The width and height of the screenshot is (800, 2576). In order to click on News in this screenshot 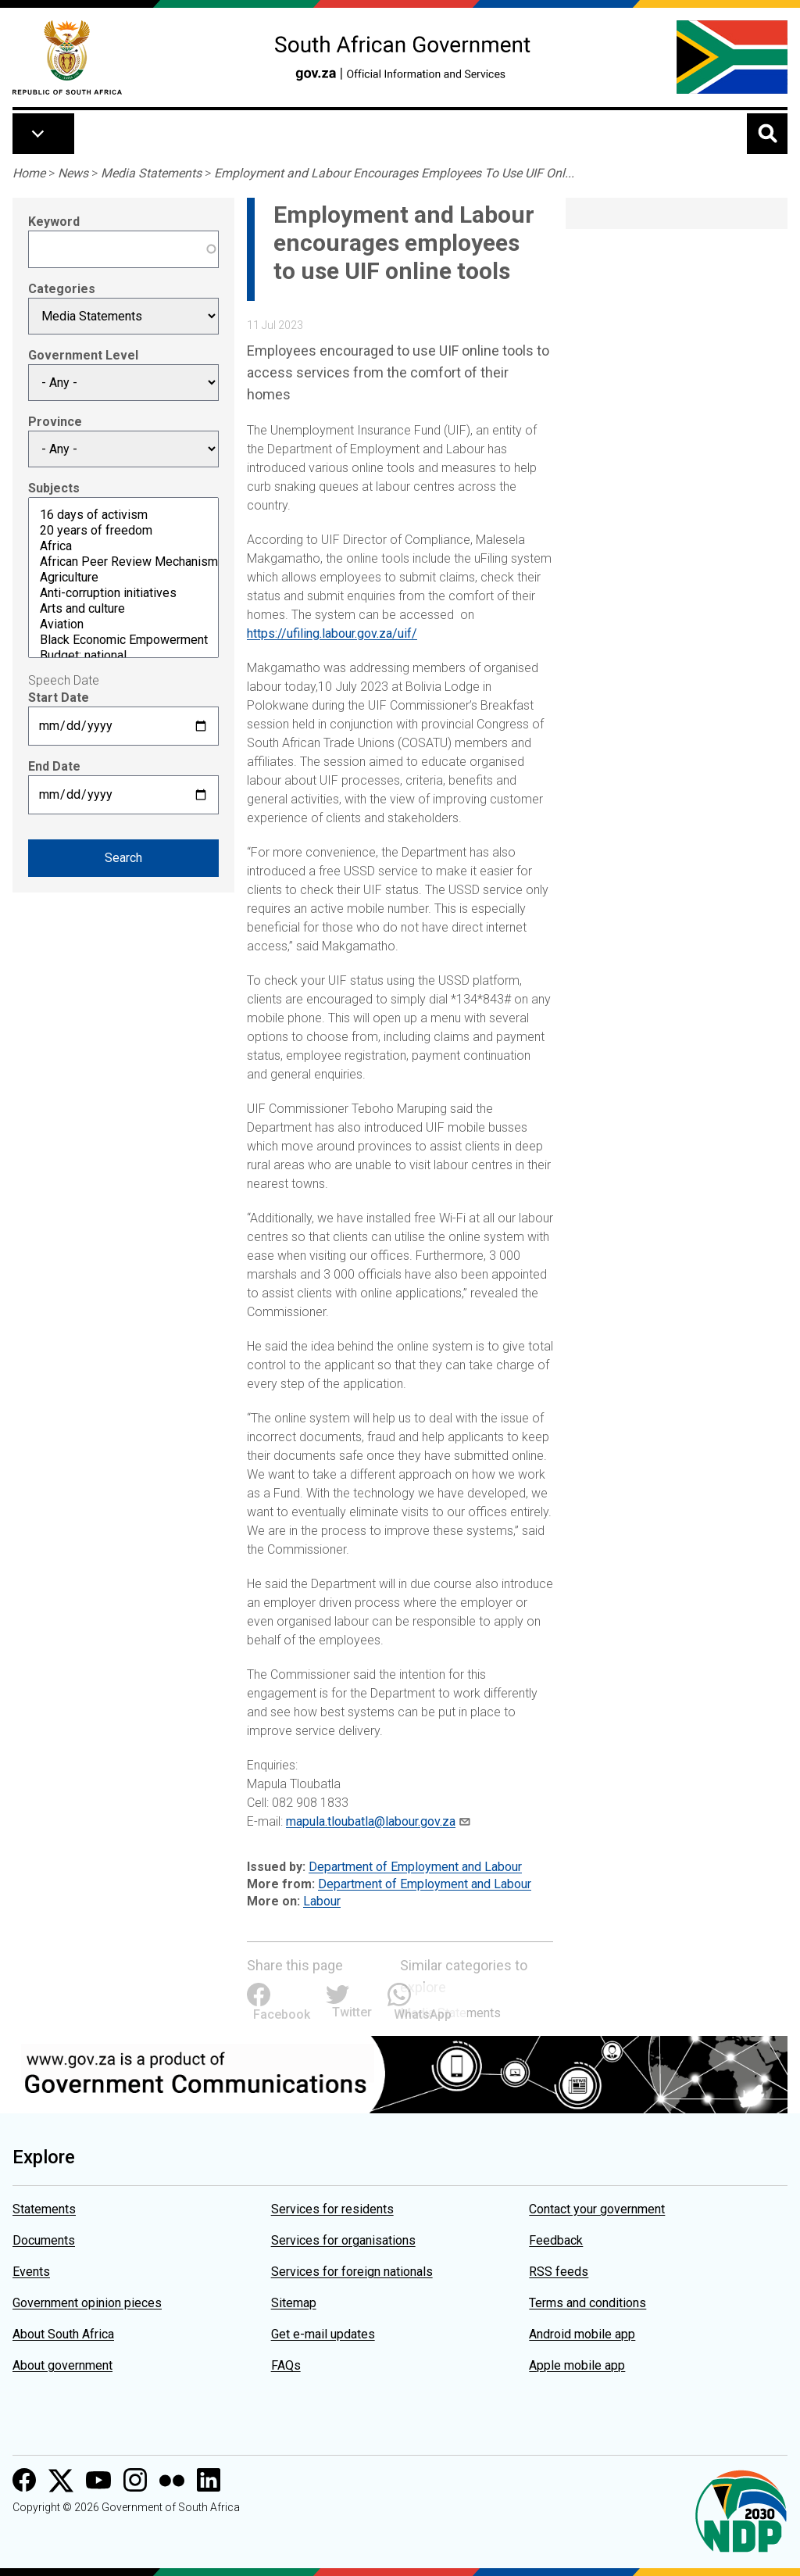, I will do `click(73, 173)`.